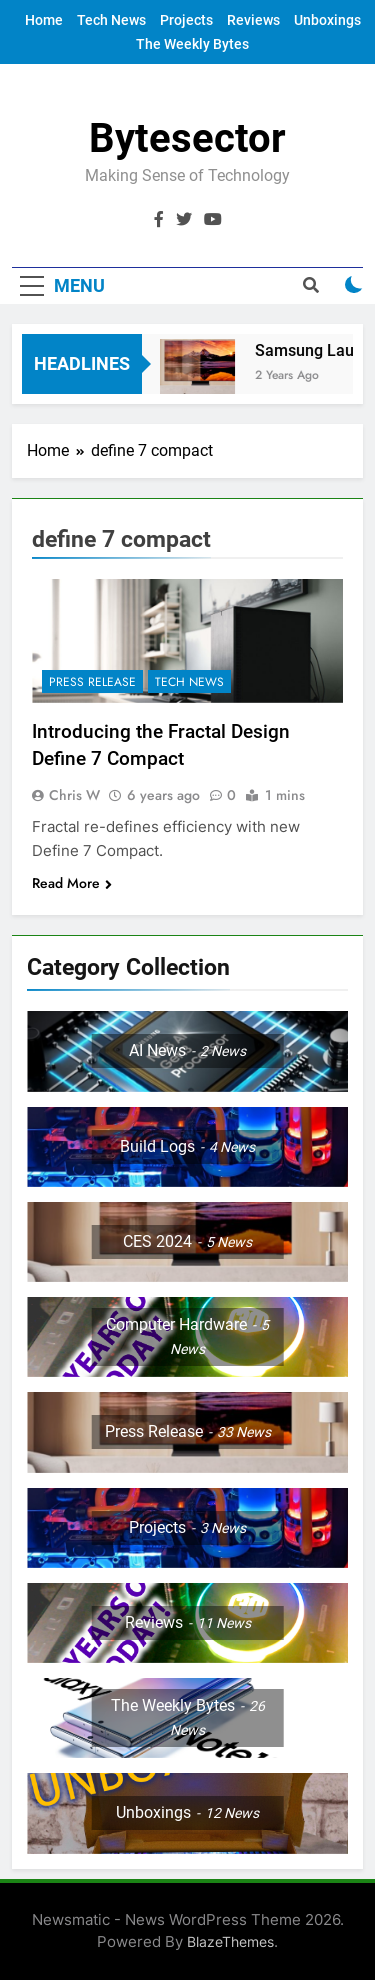  I want to click on Unboxings, so click(327, 20).